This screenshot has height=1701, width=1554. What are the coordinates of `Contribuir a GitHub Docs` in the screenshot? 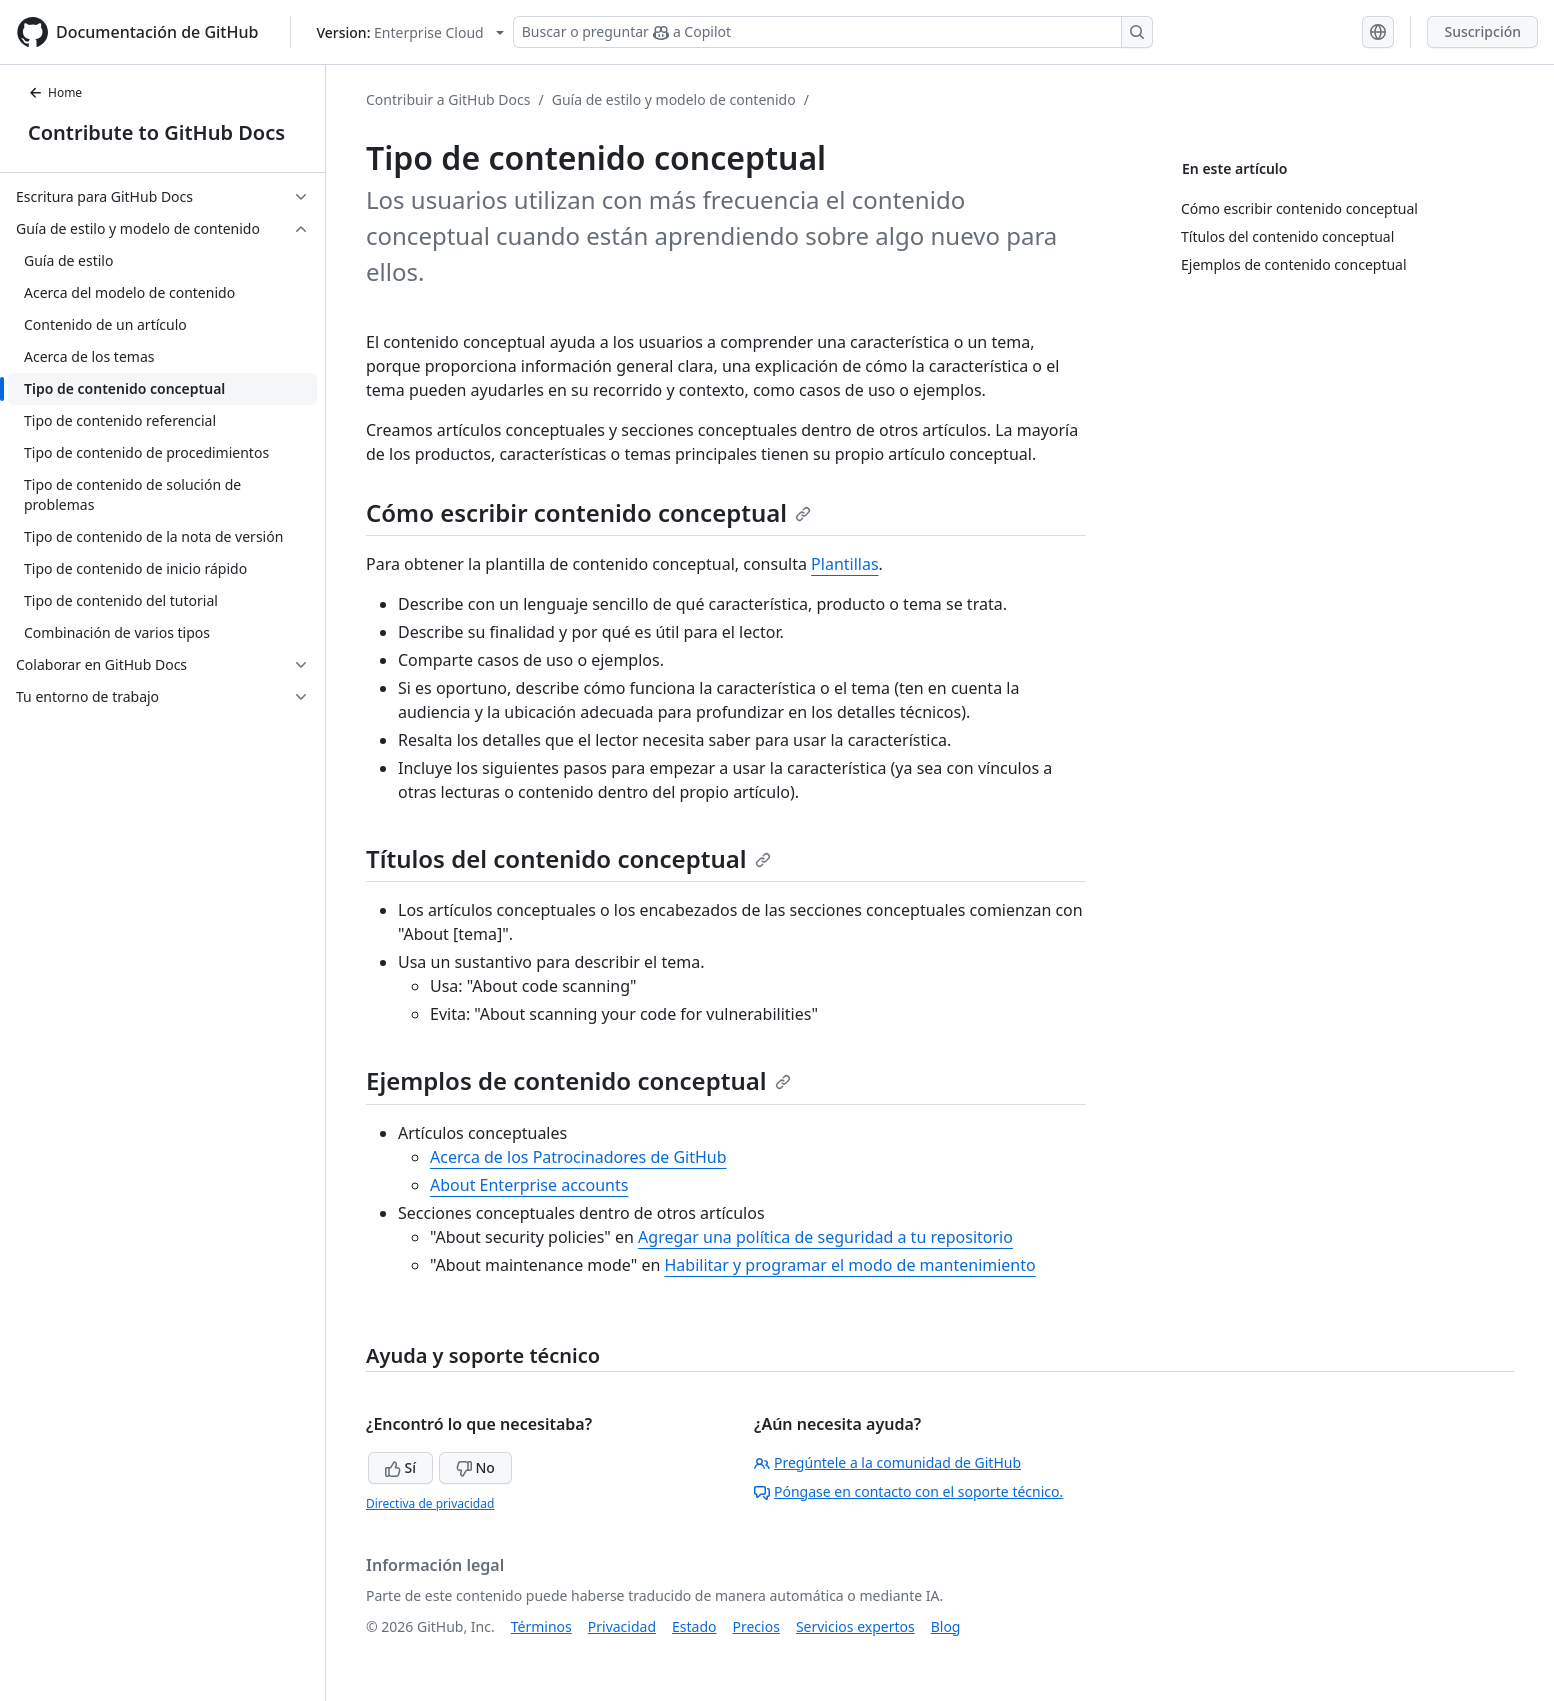 It's located at (448, 99).